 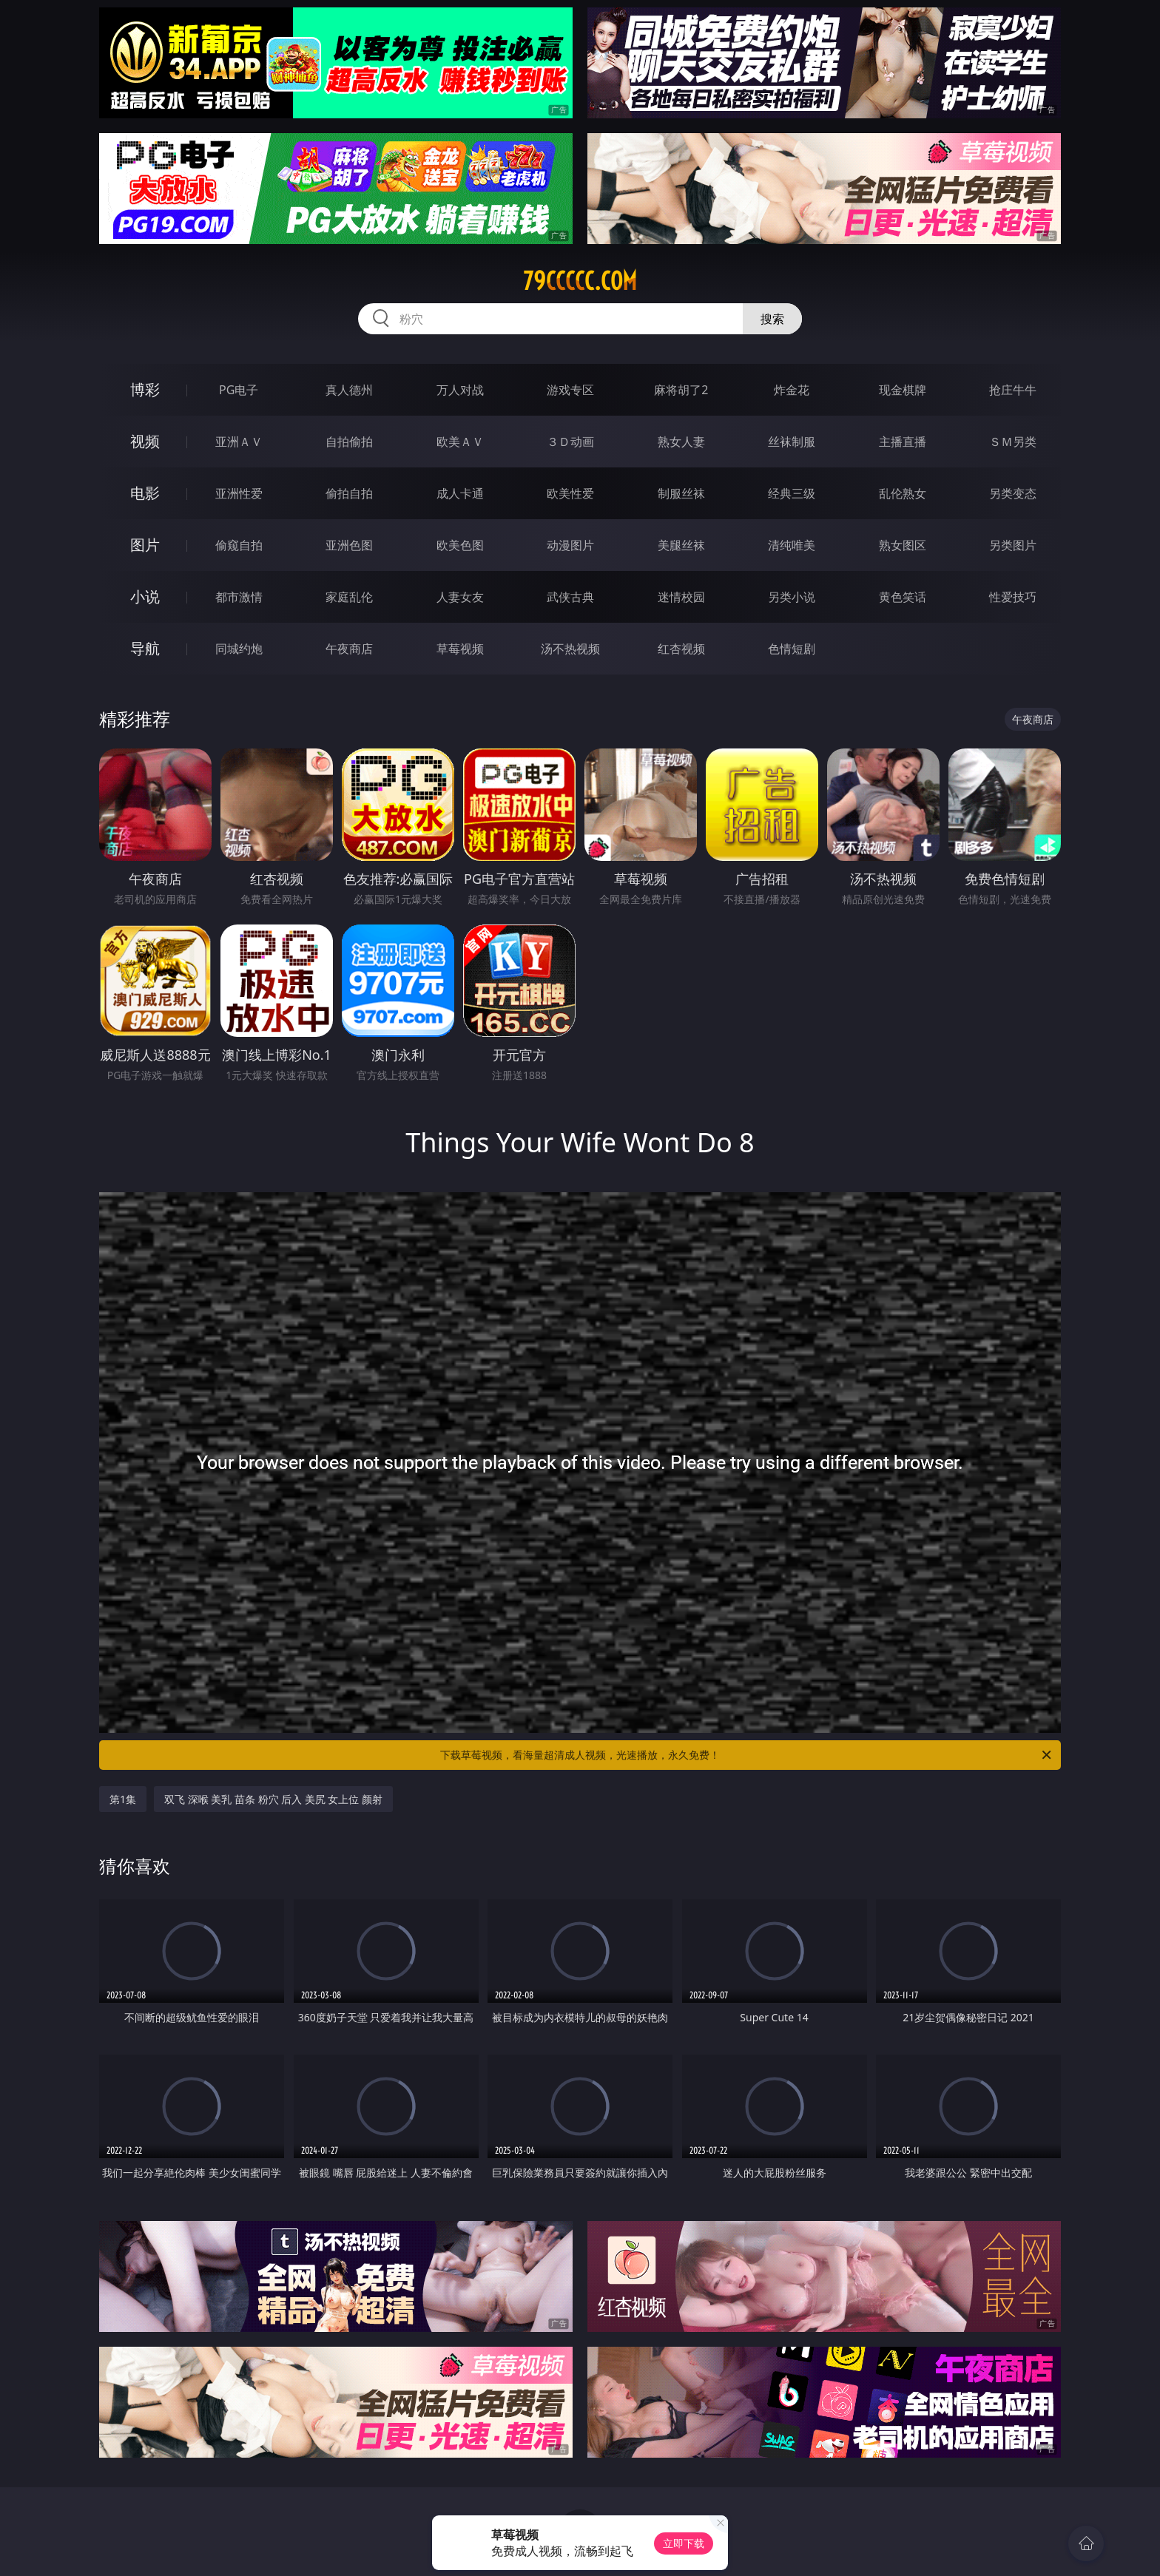 I want to click on 午夜商店, so click(x=349, y=648).